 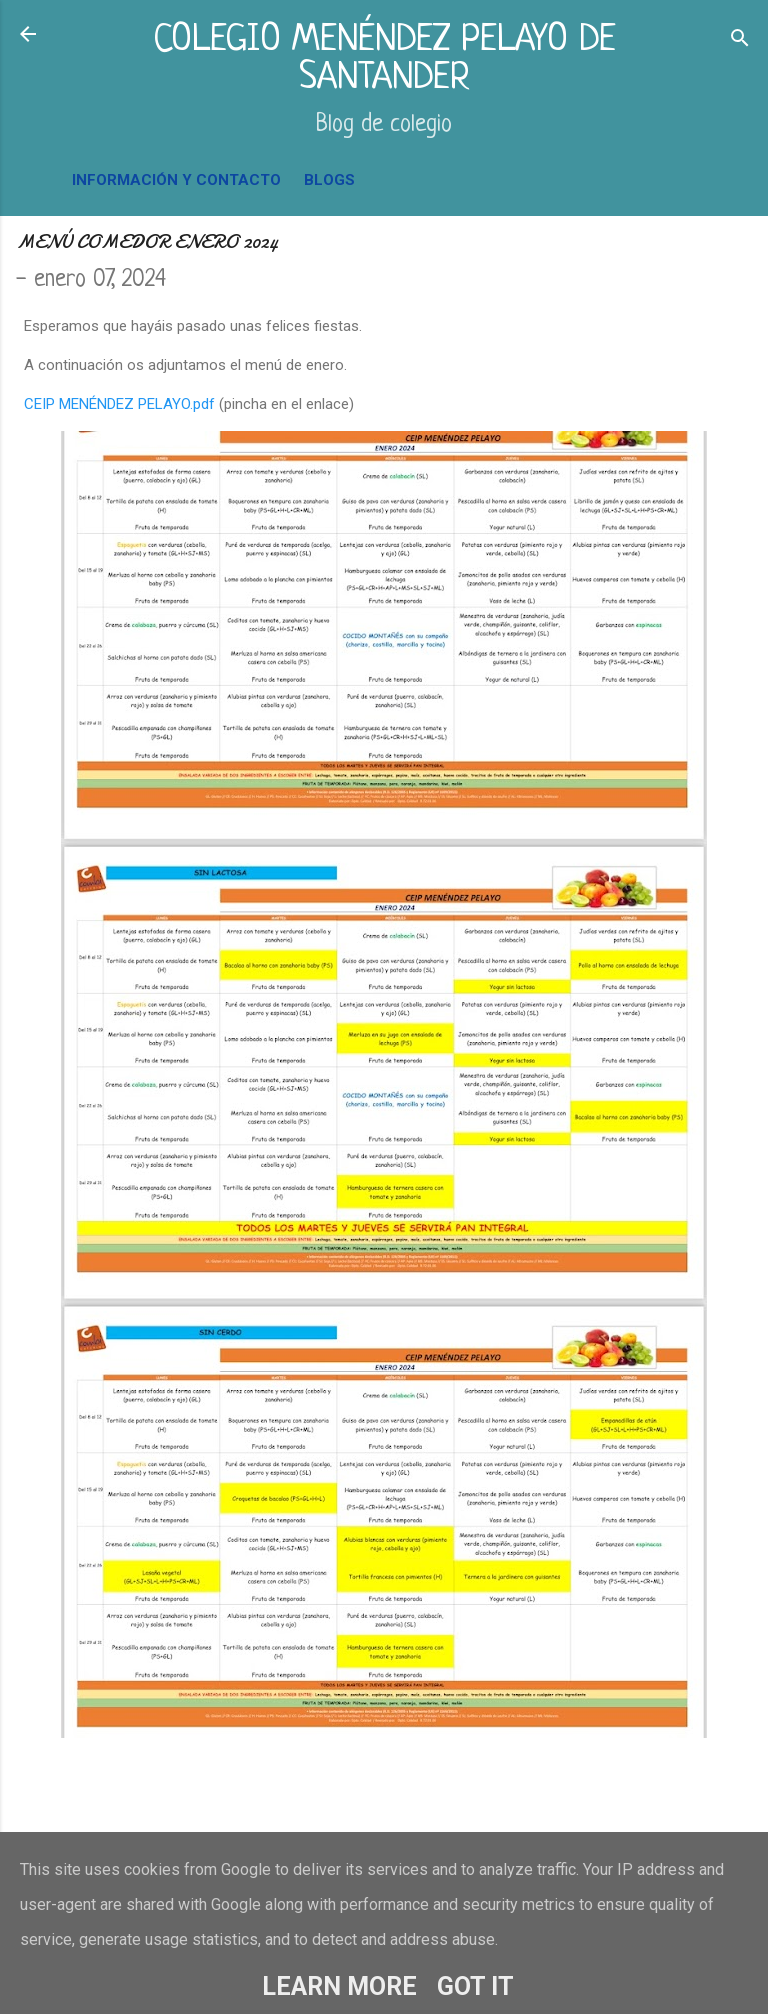 I want to click on Learn More, so click(x=339, y=1986).